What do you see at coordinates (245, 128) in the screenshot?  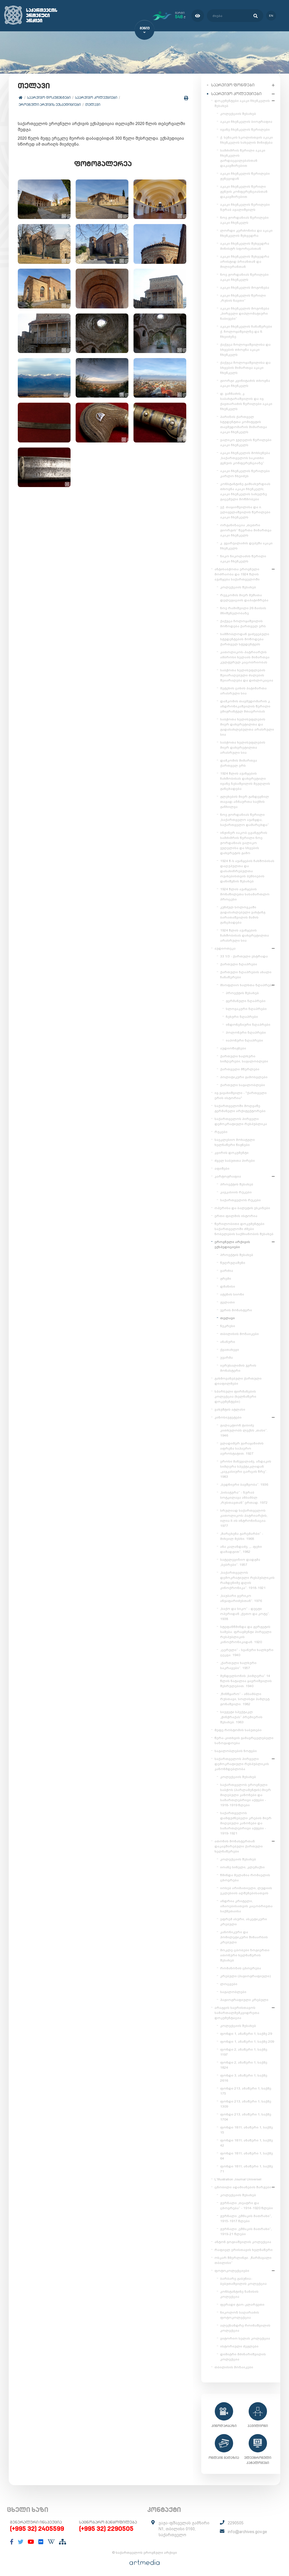 I see `ივანე ჩხენკელის წერილები` at bounding box center [245, 128].